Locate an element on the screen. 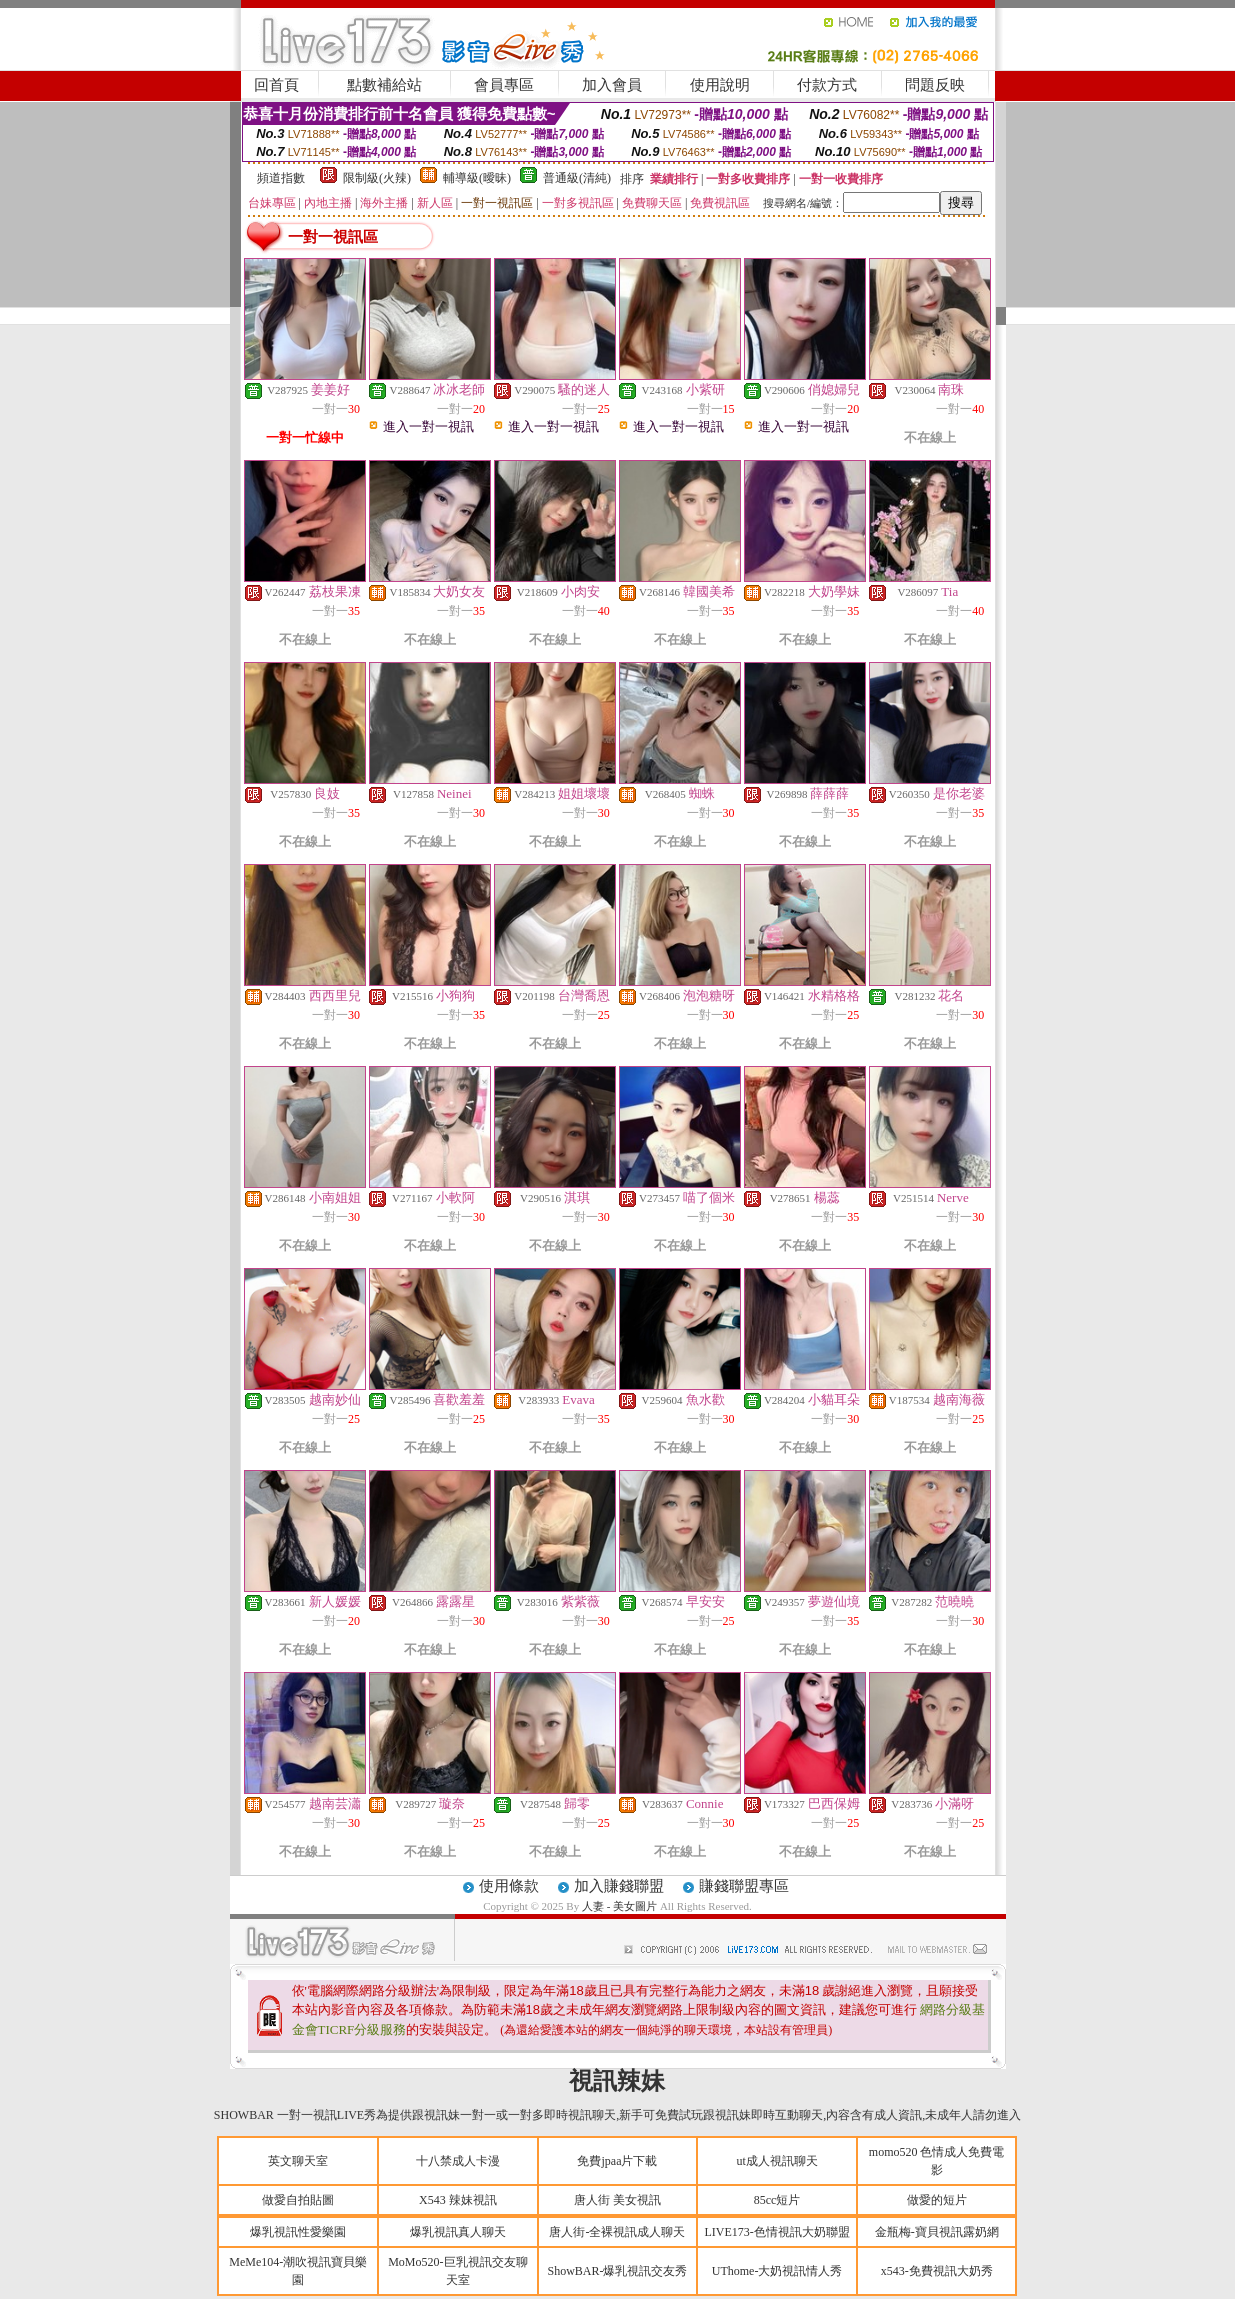 The width and height of the screenshot is (1235, 2299). 唐人街 美女視訊 is located at coordinates (617, 2200).